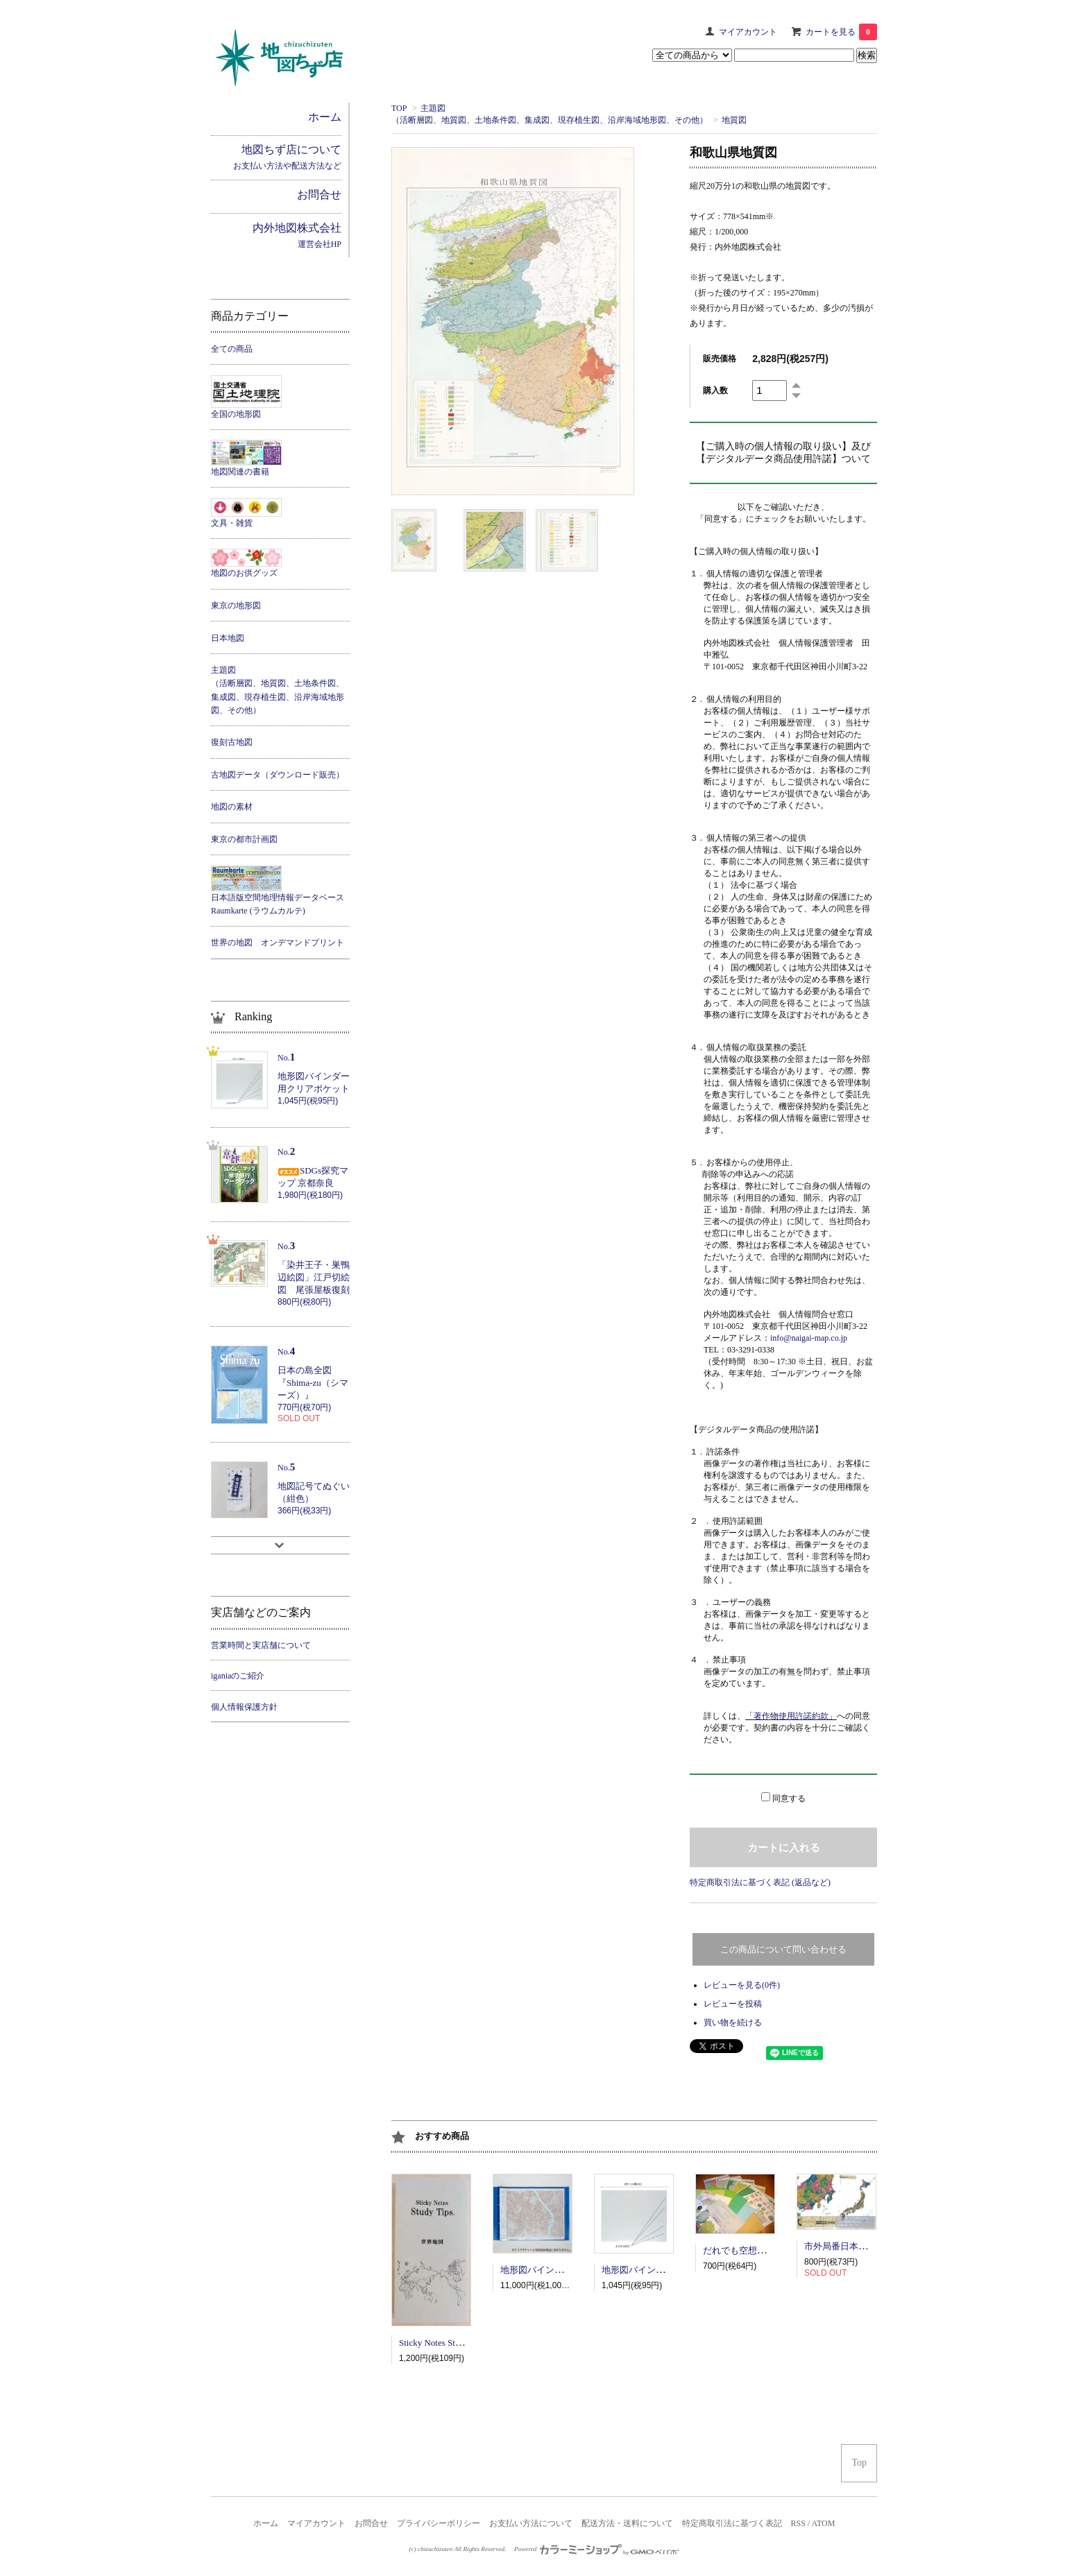 The height and width of the screenshot is (2576, 1088). Describe the element at coordinates (536, 2270) in the screenshot. I see `地形図バインダー` at that location.